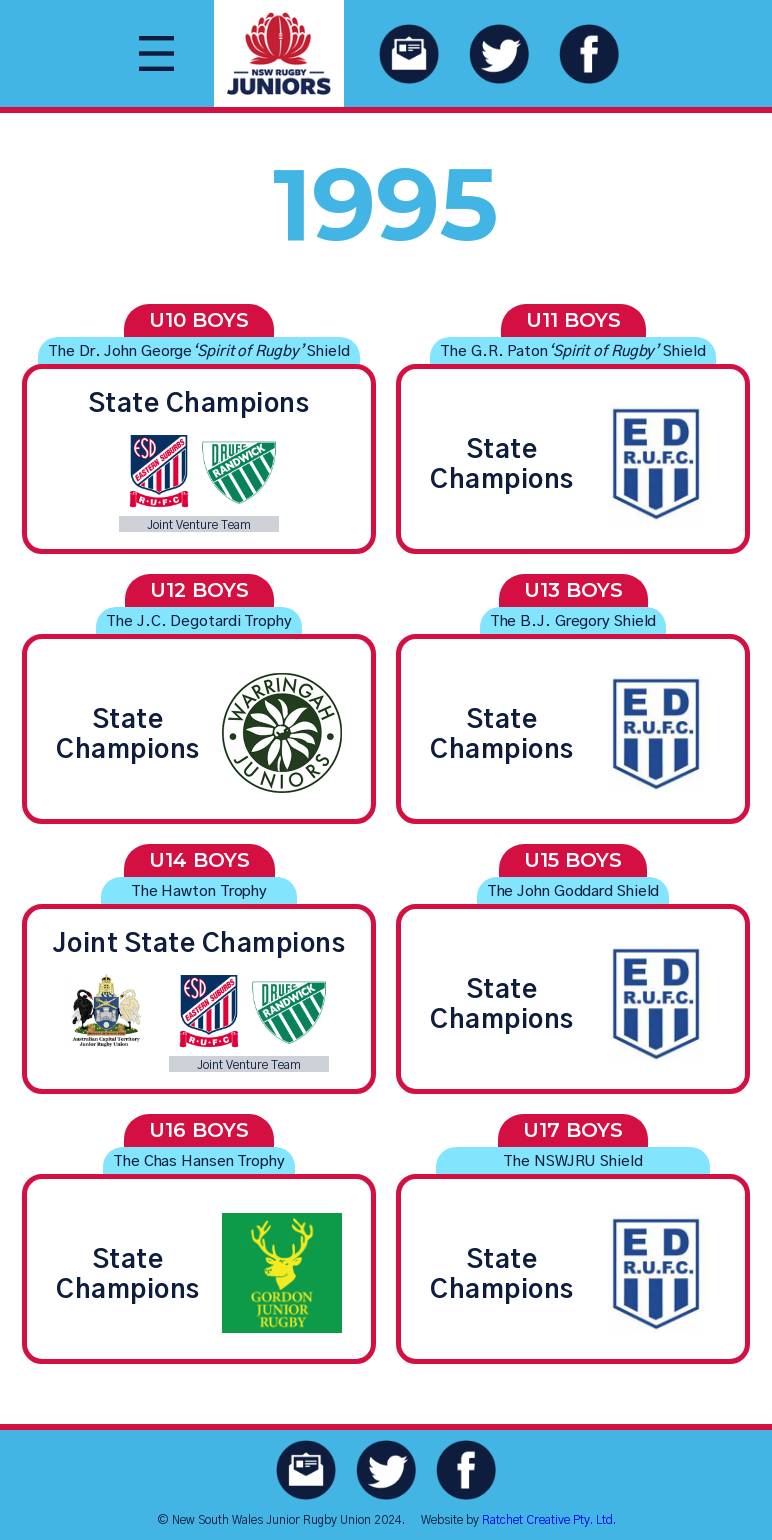 The height and width of the screenshot is (1540, 772). Describe the element at coordinates (549, 1520) in the screenshot. I see `Ratchet Creative Pty. Ltd.` at that location.